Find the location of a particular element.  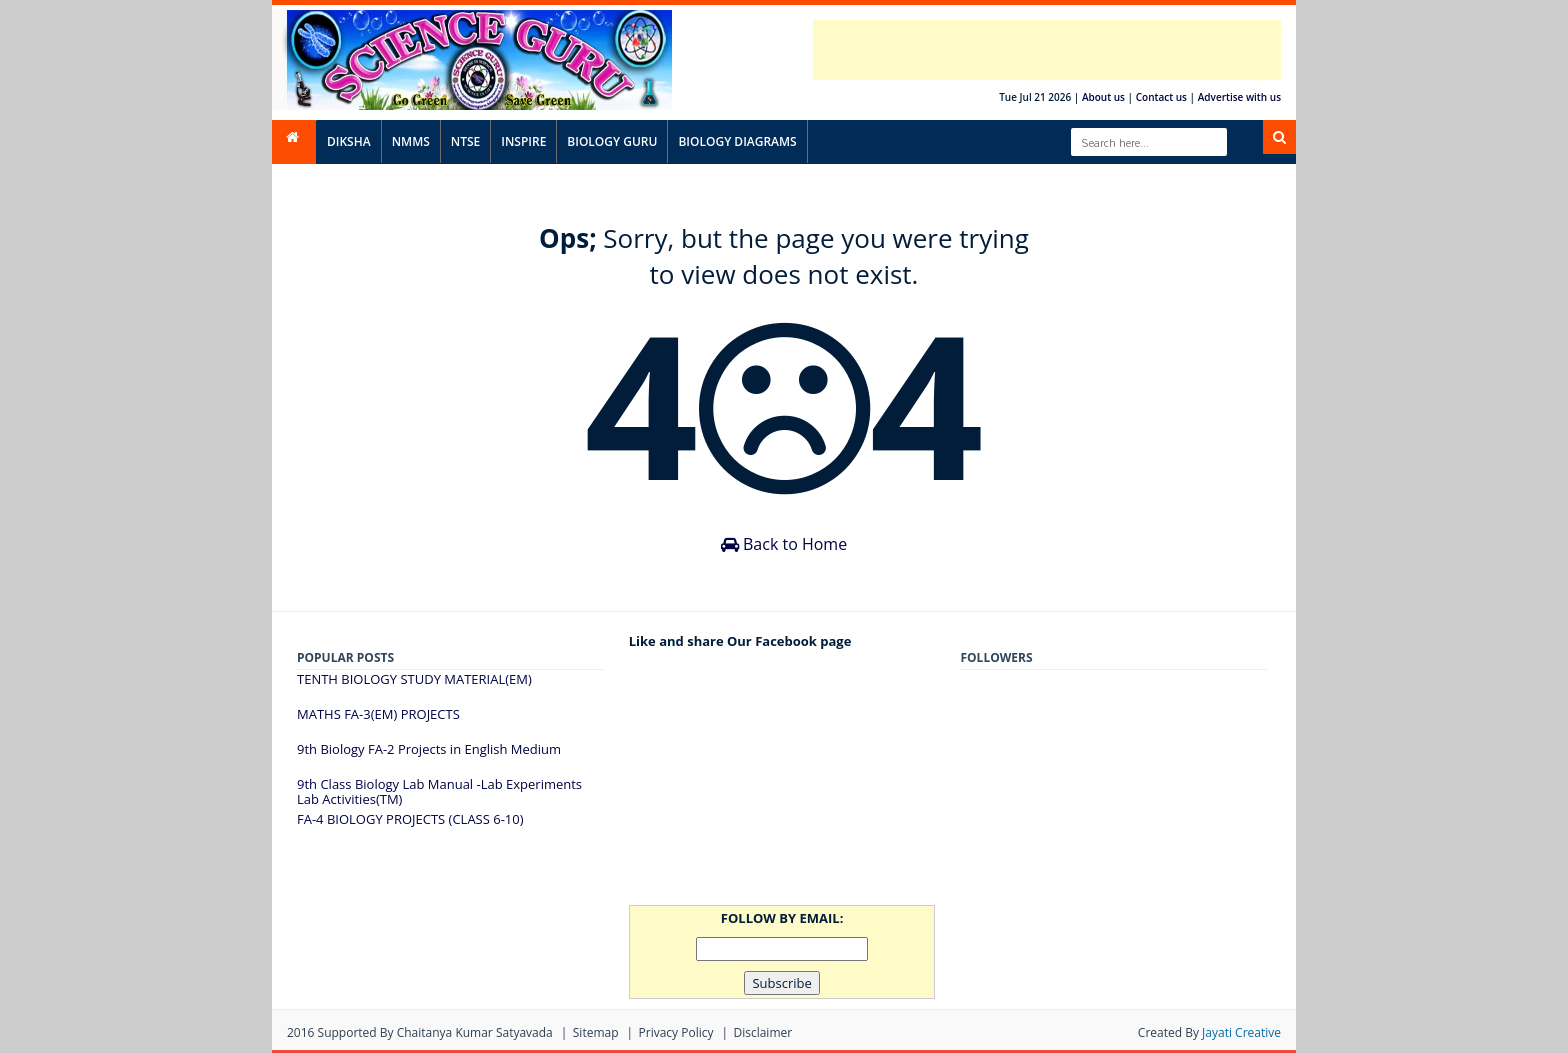

FA-4 BIOLOGY PROJECTS (CLASS 6-10) is located at coordinates (410, 819).